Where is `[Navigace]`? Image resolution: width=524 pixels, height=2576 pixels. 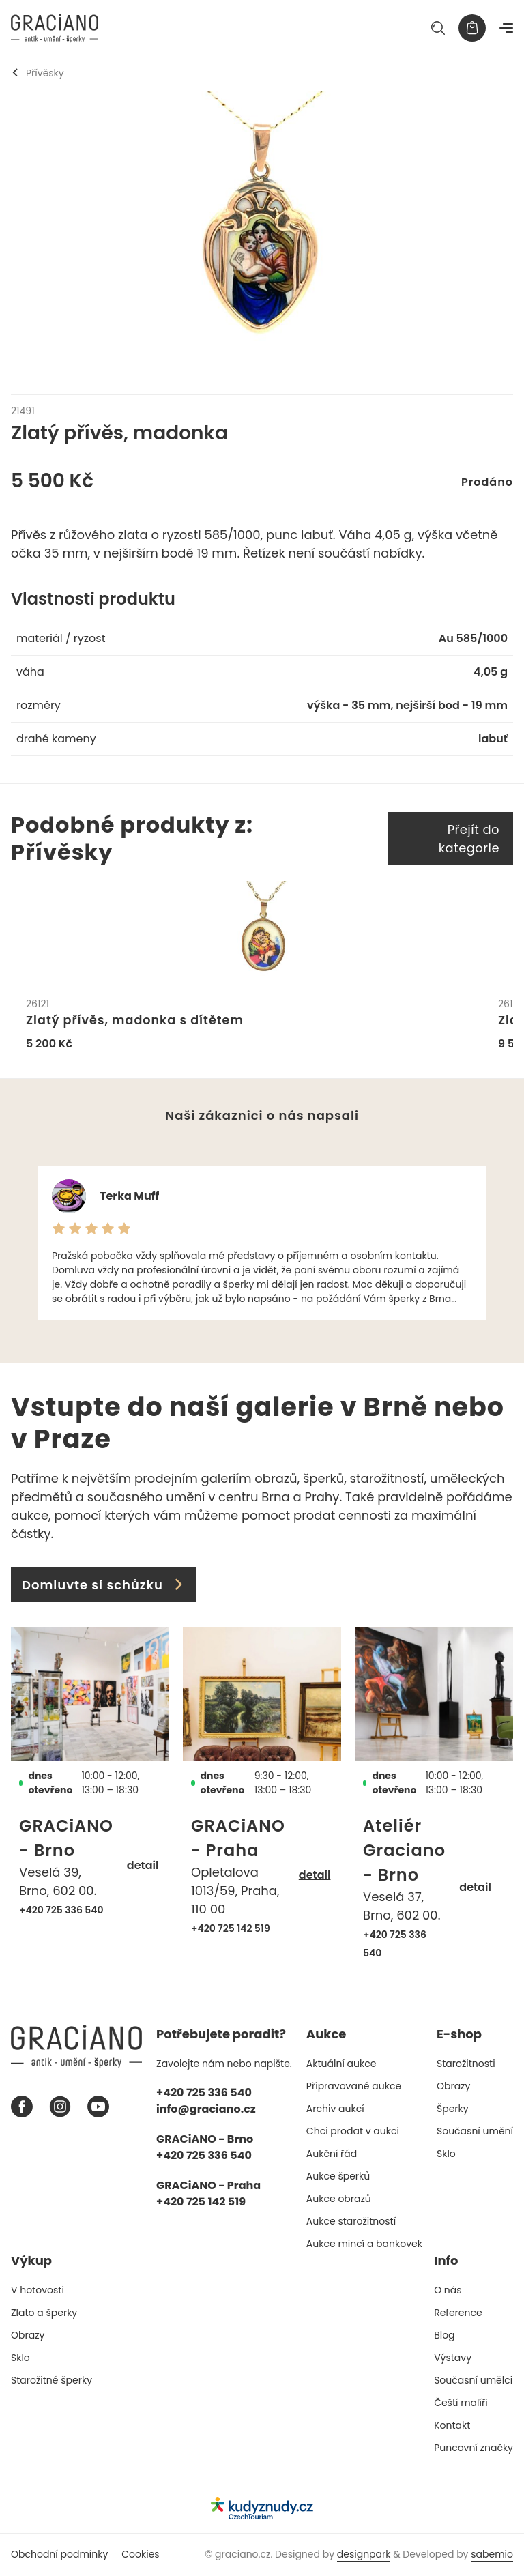 [Navigace] is located at coordinates (506, 28).